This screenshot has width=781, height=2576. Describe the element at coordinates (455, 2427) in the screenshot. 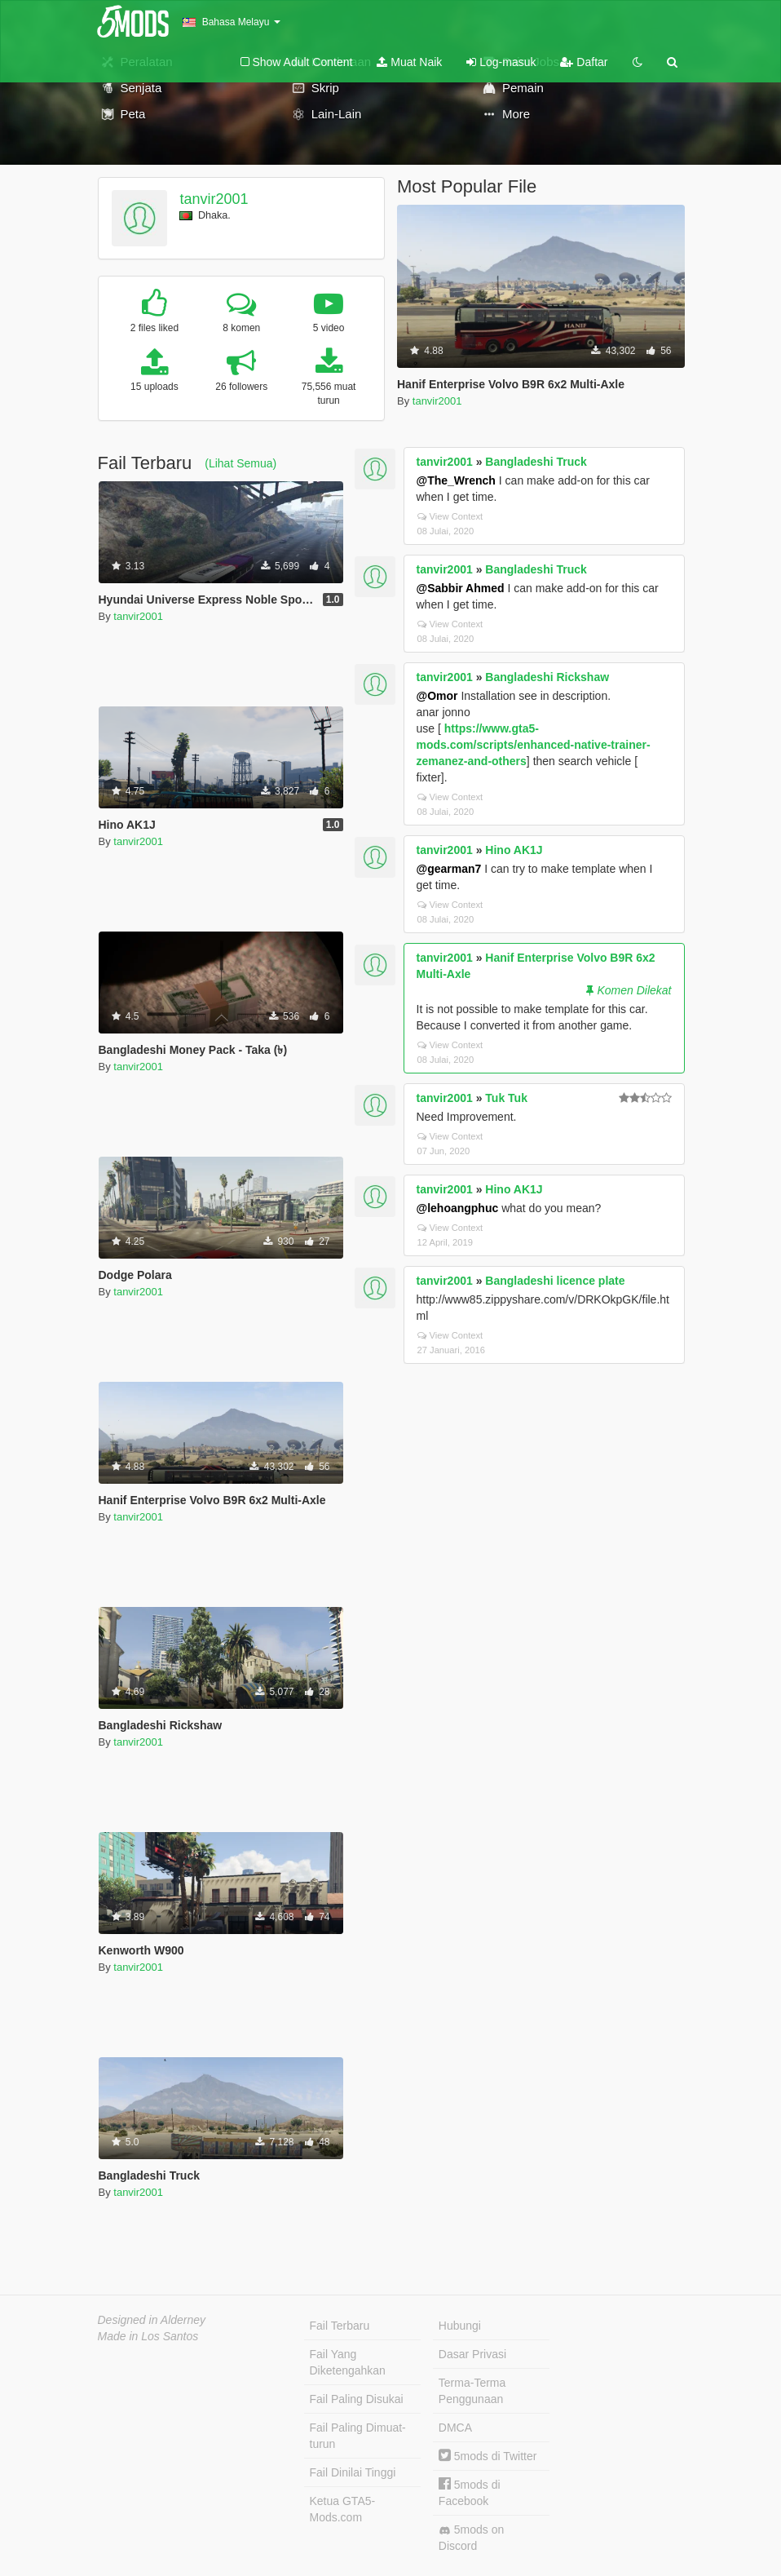

I see `DMCA` at that location.